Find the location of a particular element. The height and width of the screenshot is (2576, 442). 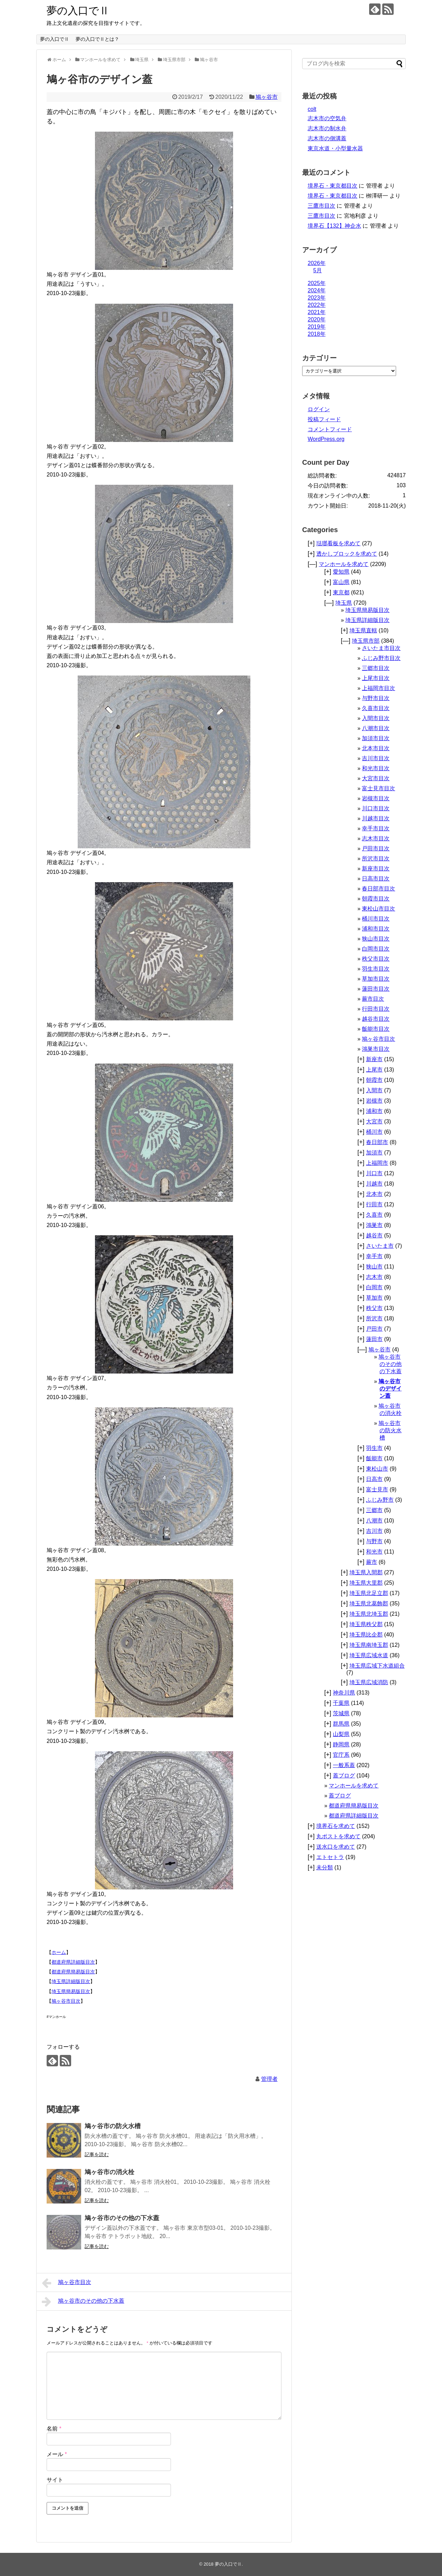

埼玉県市部 is located at coordinates (365, 641).